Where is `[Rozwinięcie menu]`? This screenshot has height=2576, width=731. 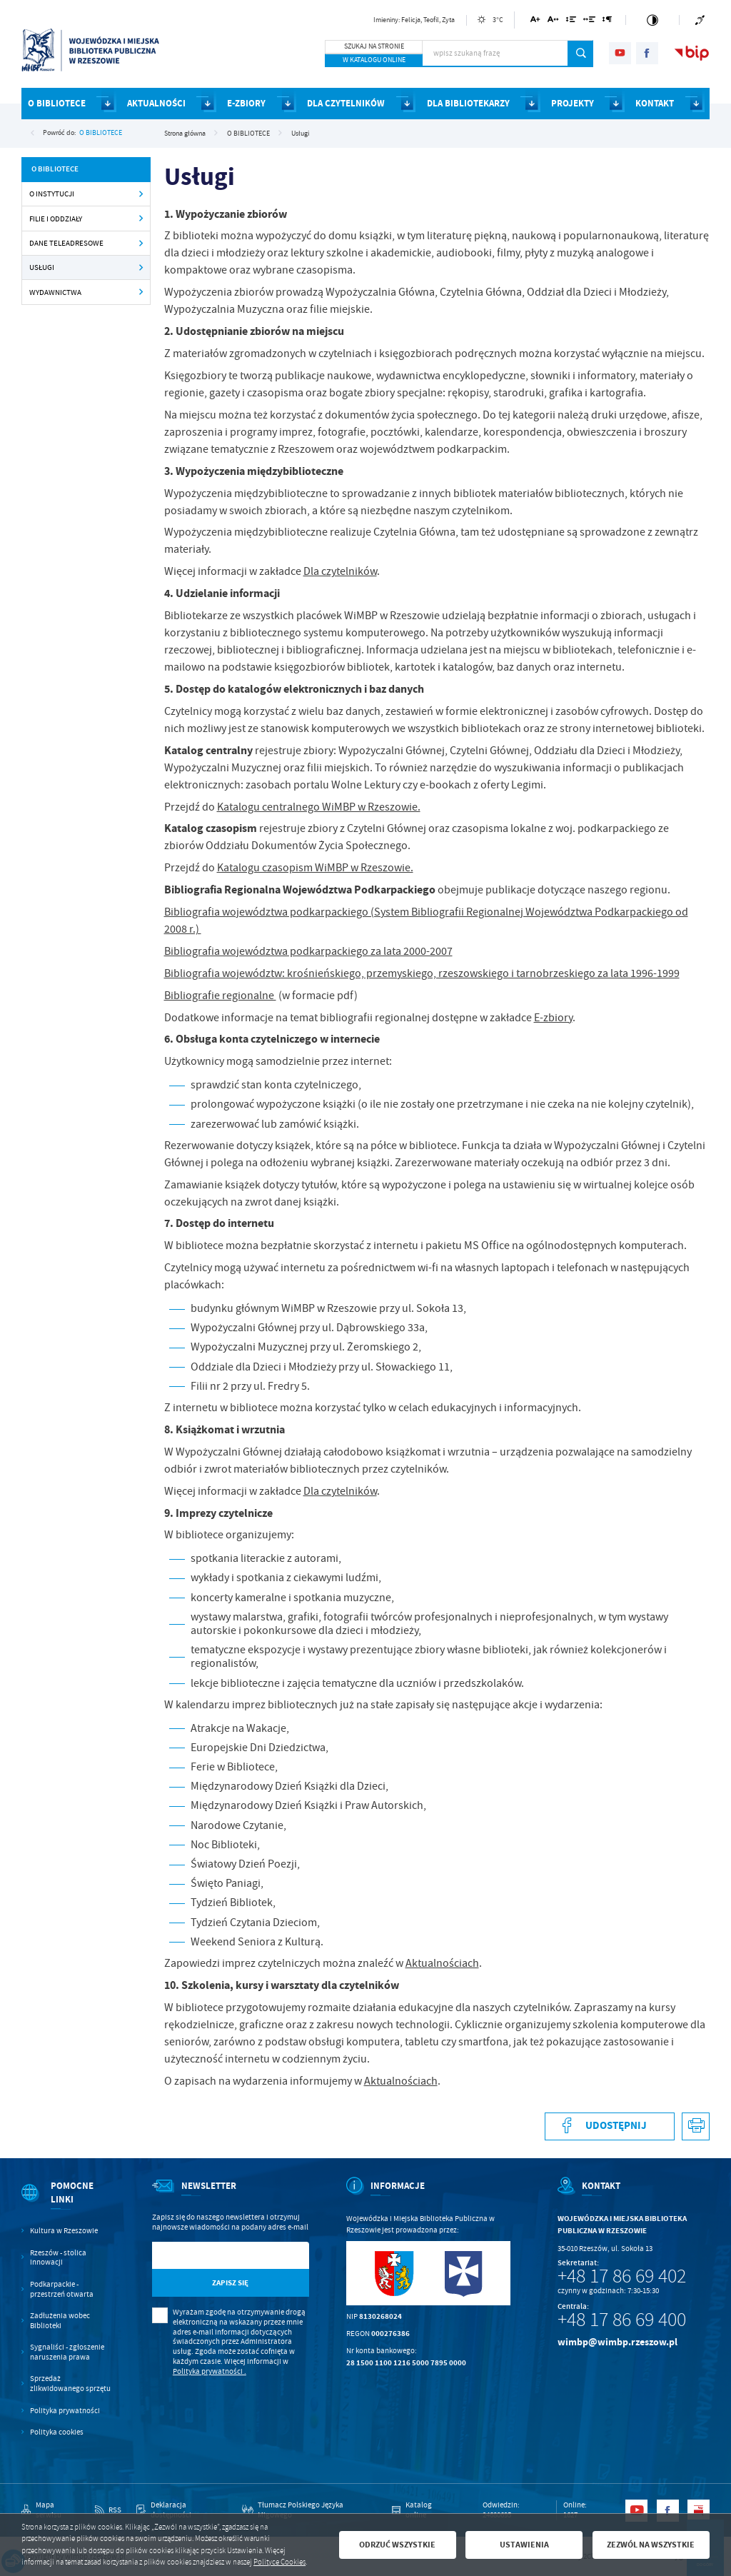
[Rozwinięcie menu] is located at coordinates (67, 2202).